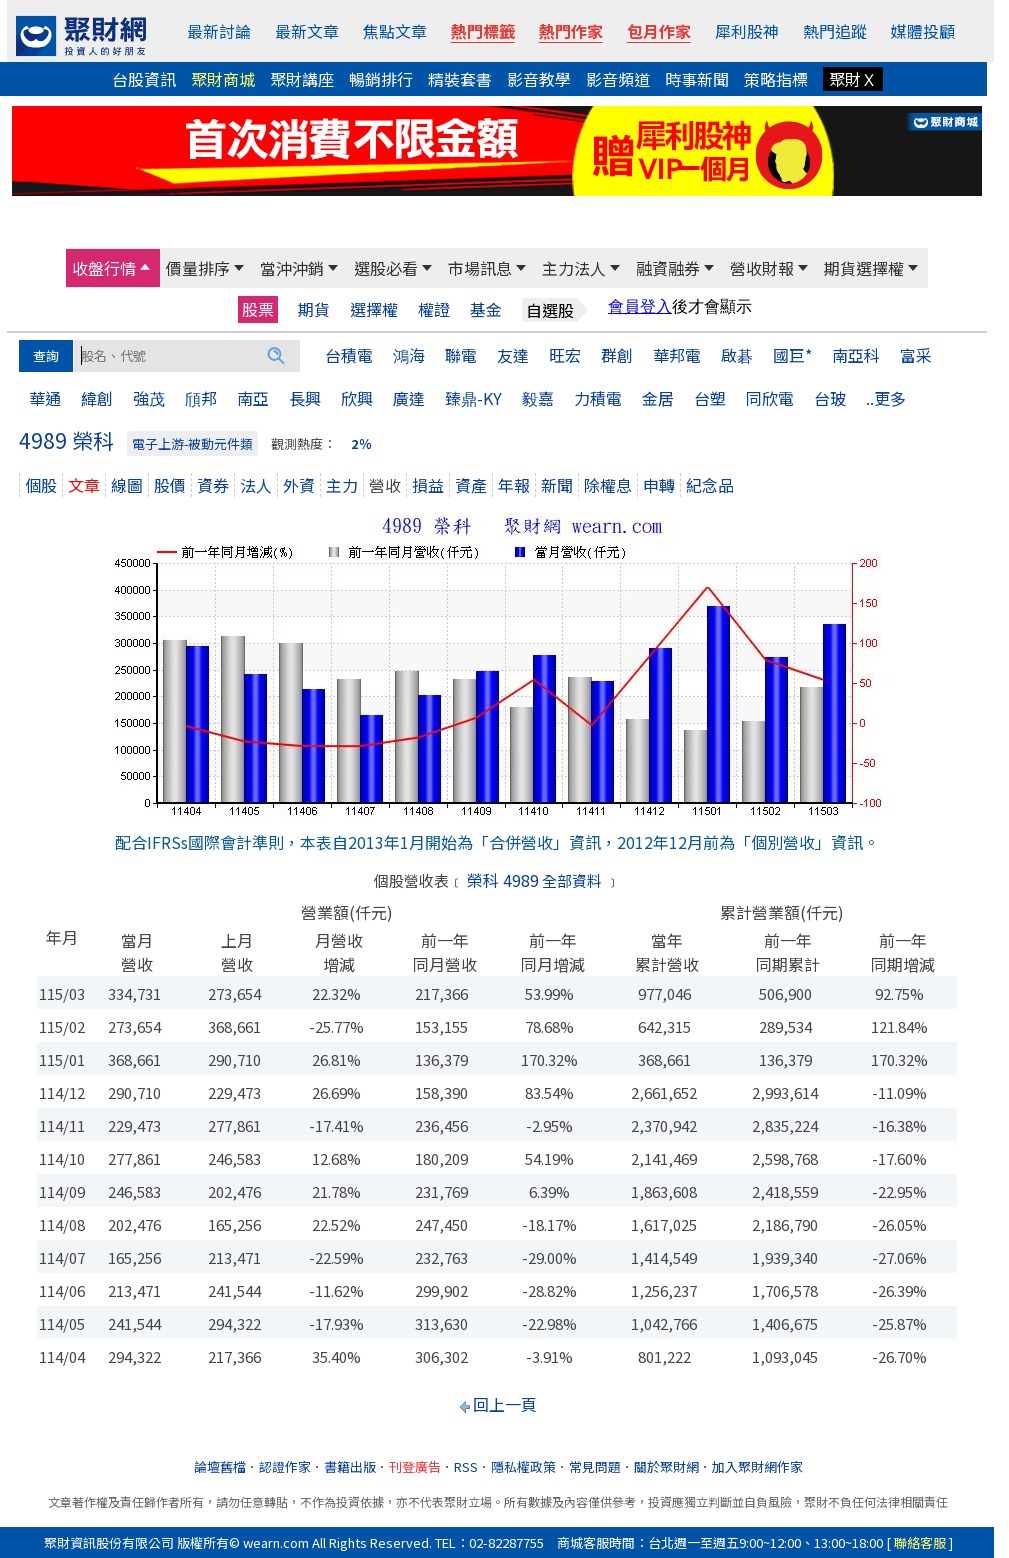 This screenshot has width=1009, height=1558. I want to click on 期貨選擇權, so click(864, 268).